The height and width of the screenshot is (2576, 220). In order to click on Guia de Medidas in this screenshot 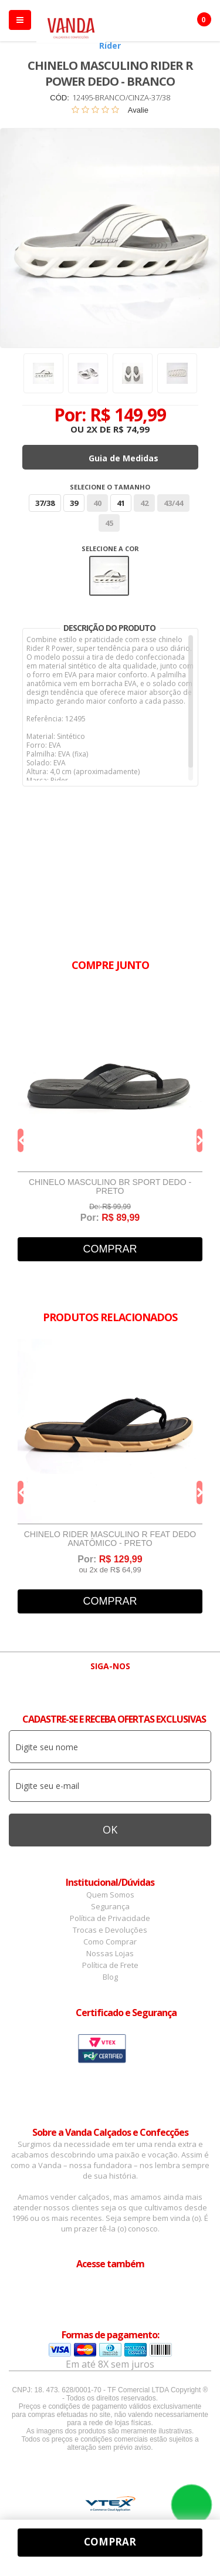, I will do `click(123, 458)`.